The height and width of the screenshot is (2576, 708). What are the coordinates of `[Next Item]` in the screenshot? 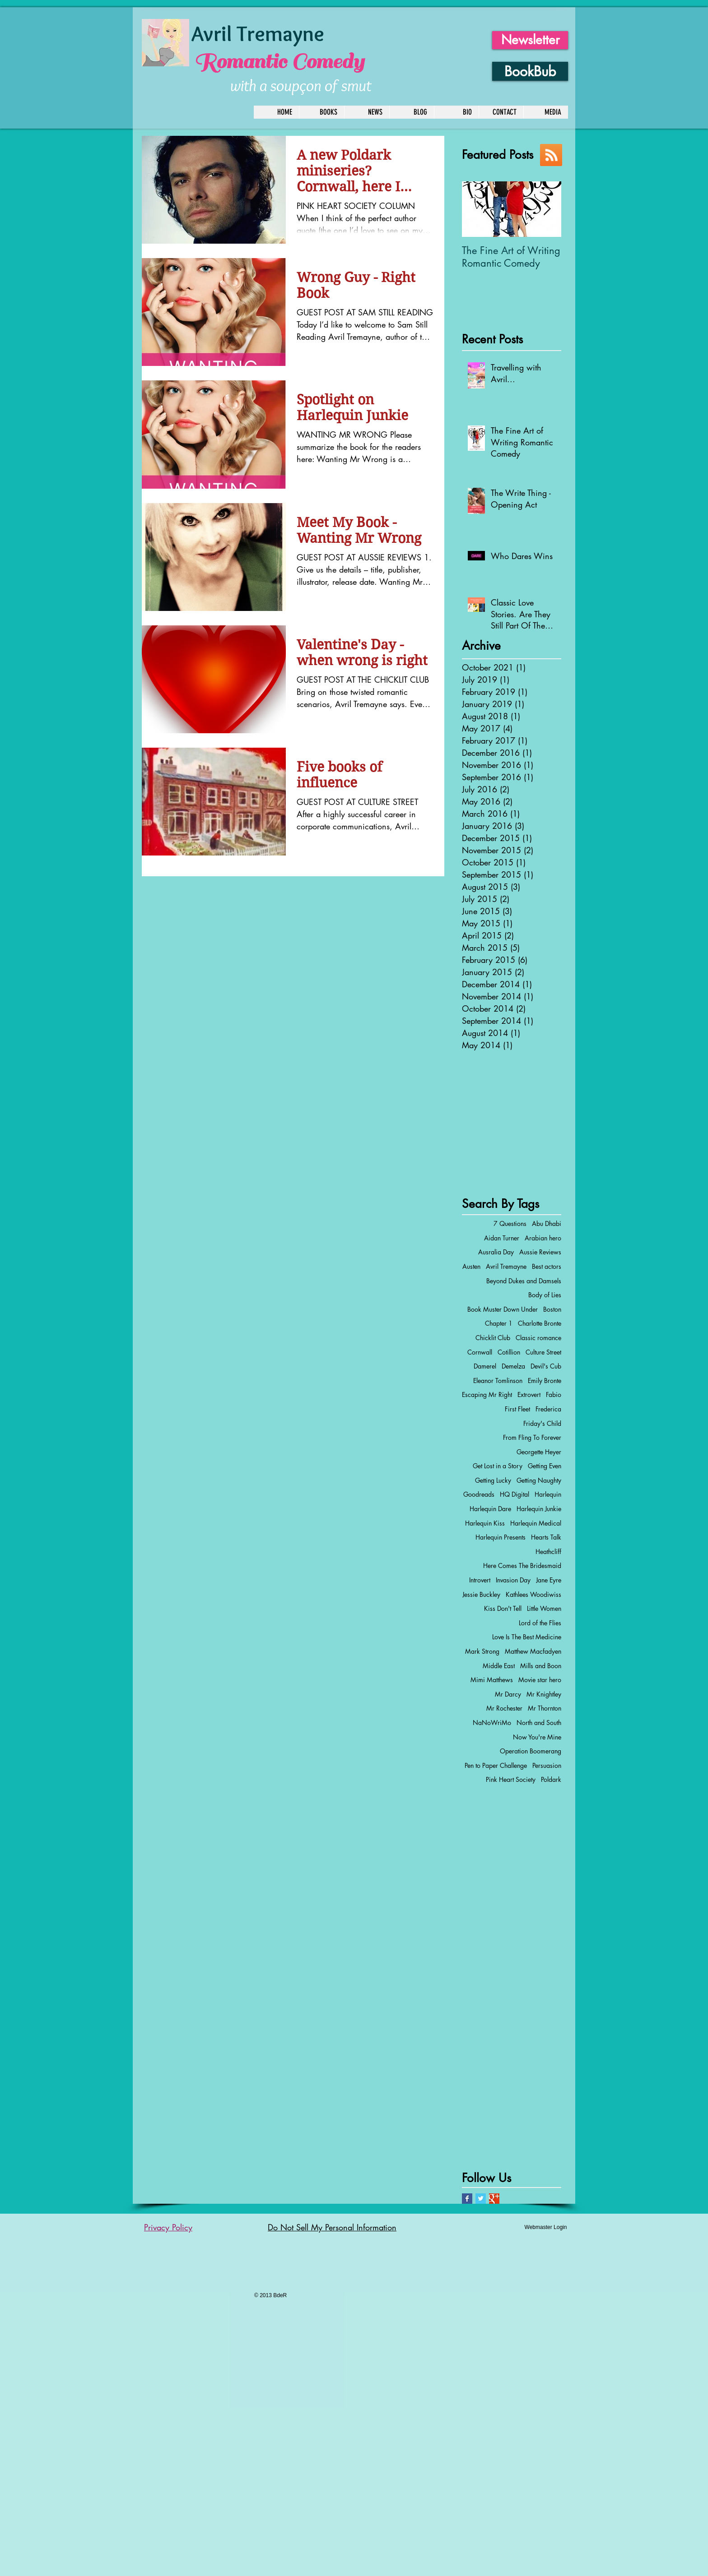 It's located at (547, 209).